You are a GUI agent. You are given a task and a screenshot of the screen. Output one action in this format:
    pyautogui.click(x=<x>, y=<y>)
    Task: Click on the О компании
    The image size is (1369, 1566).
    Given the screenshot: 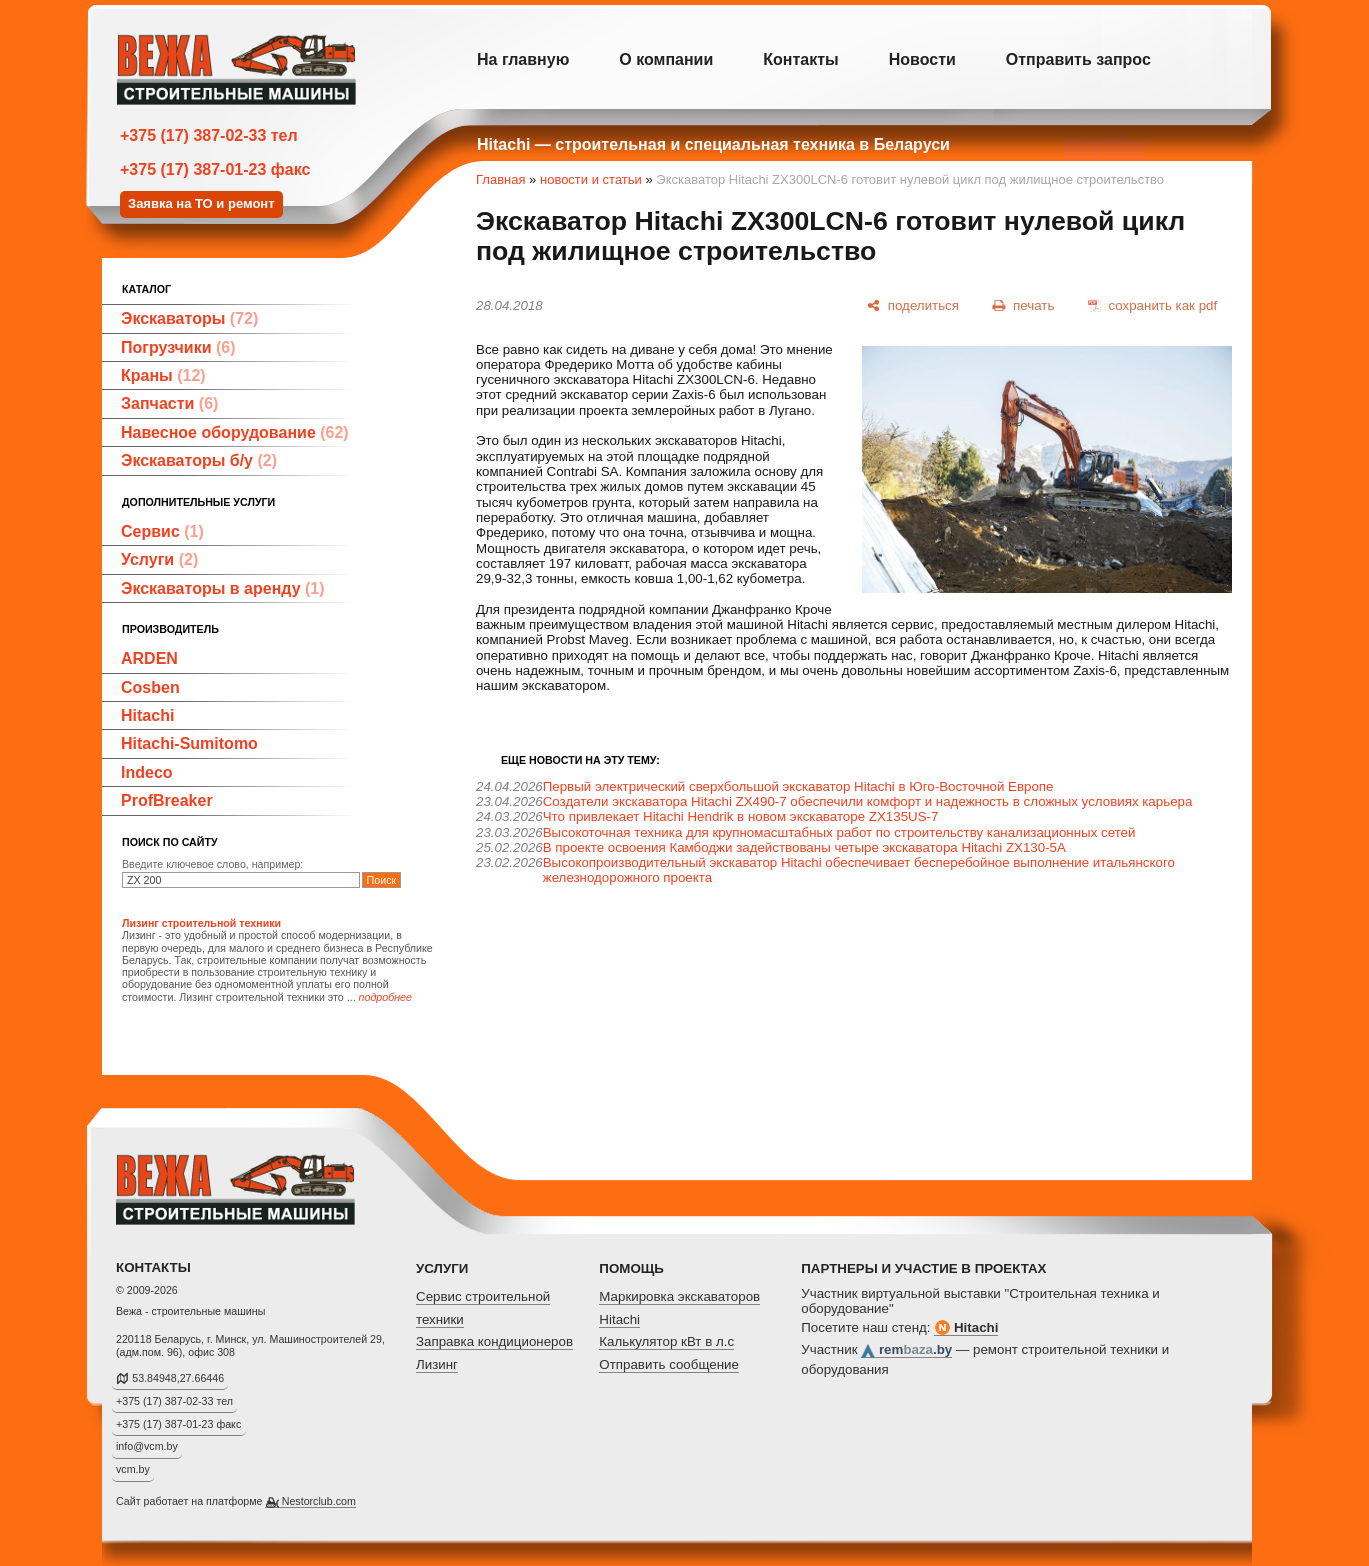 What is the action you would take?
    pyautogui.click(x=666, y=59)
    